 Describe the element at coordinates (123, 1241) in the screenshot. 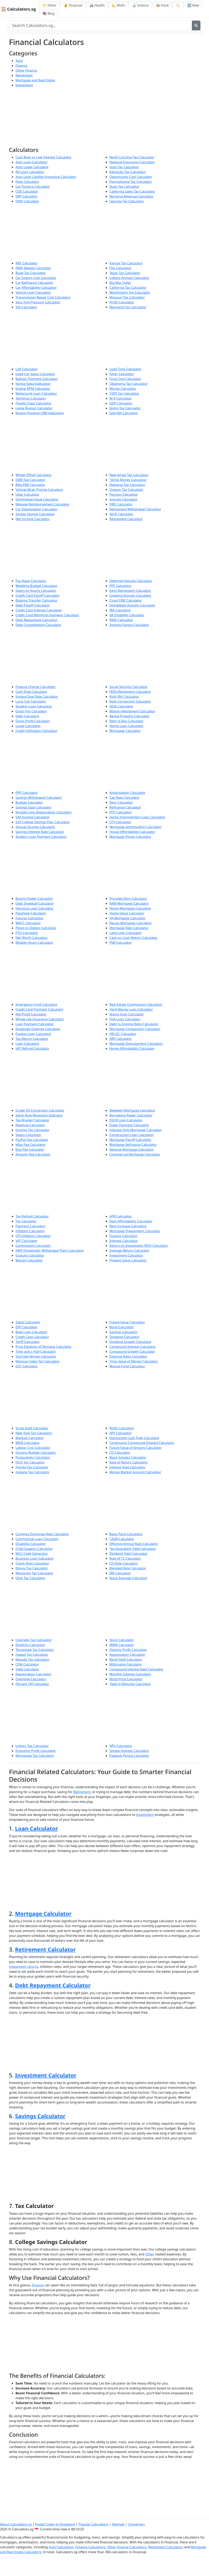

I see `Interest Calculator` at that location.